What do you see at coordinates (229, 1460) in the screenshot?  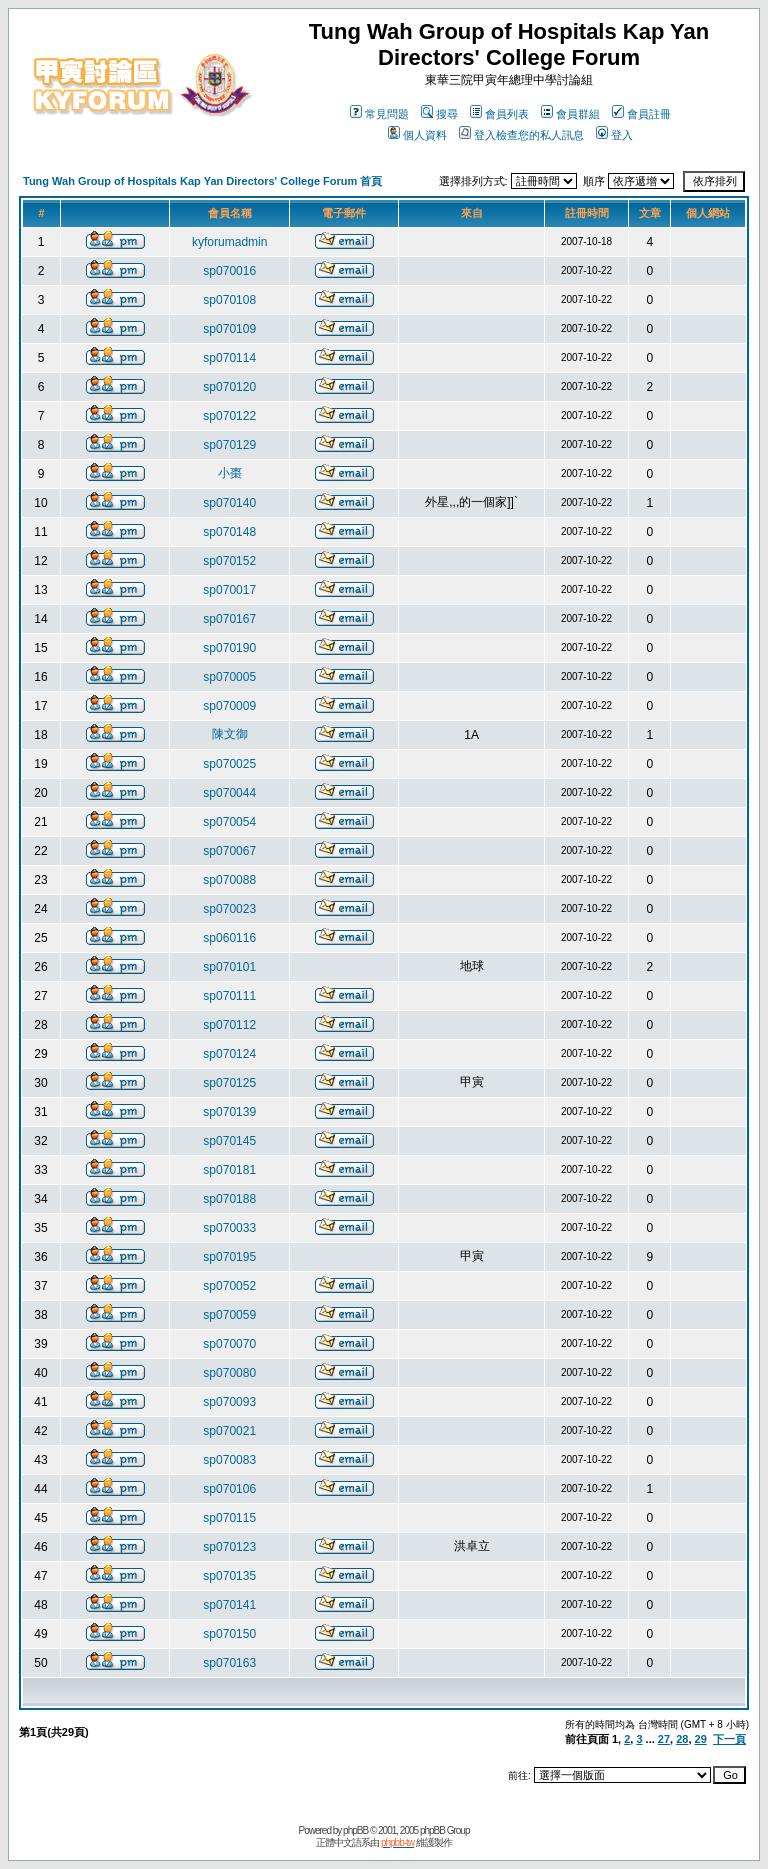 I see `sp070083` at bounding box center [229, 1460].